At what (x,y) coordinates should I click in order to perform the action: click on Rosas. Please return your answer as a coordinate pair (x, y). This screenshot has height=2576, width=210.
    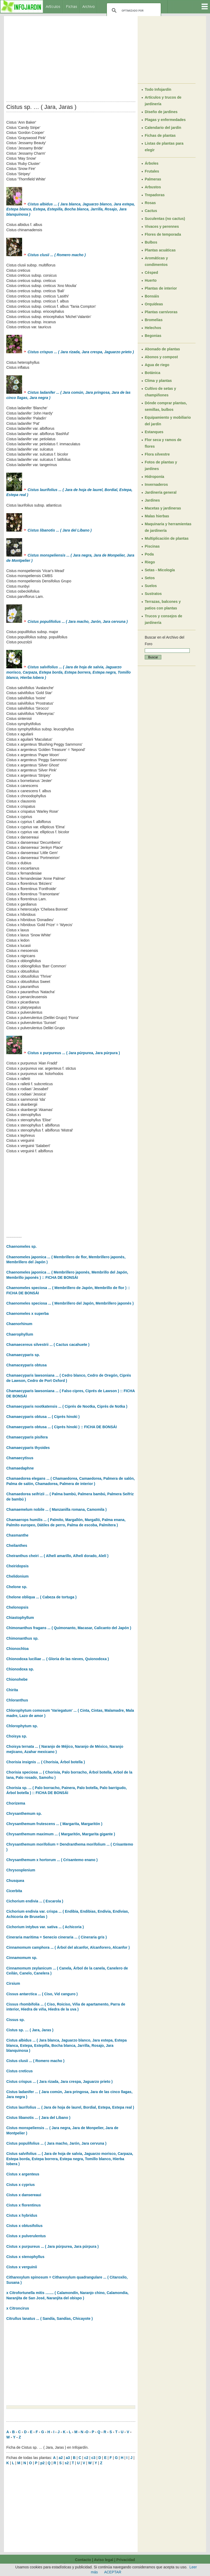
    Looking at the image, I should click on (150, 203).